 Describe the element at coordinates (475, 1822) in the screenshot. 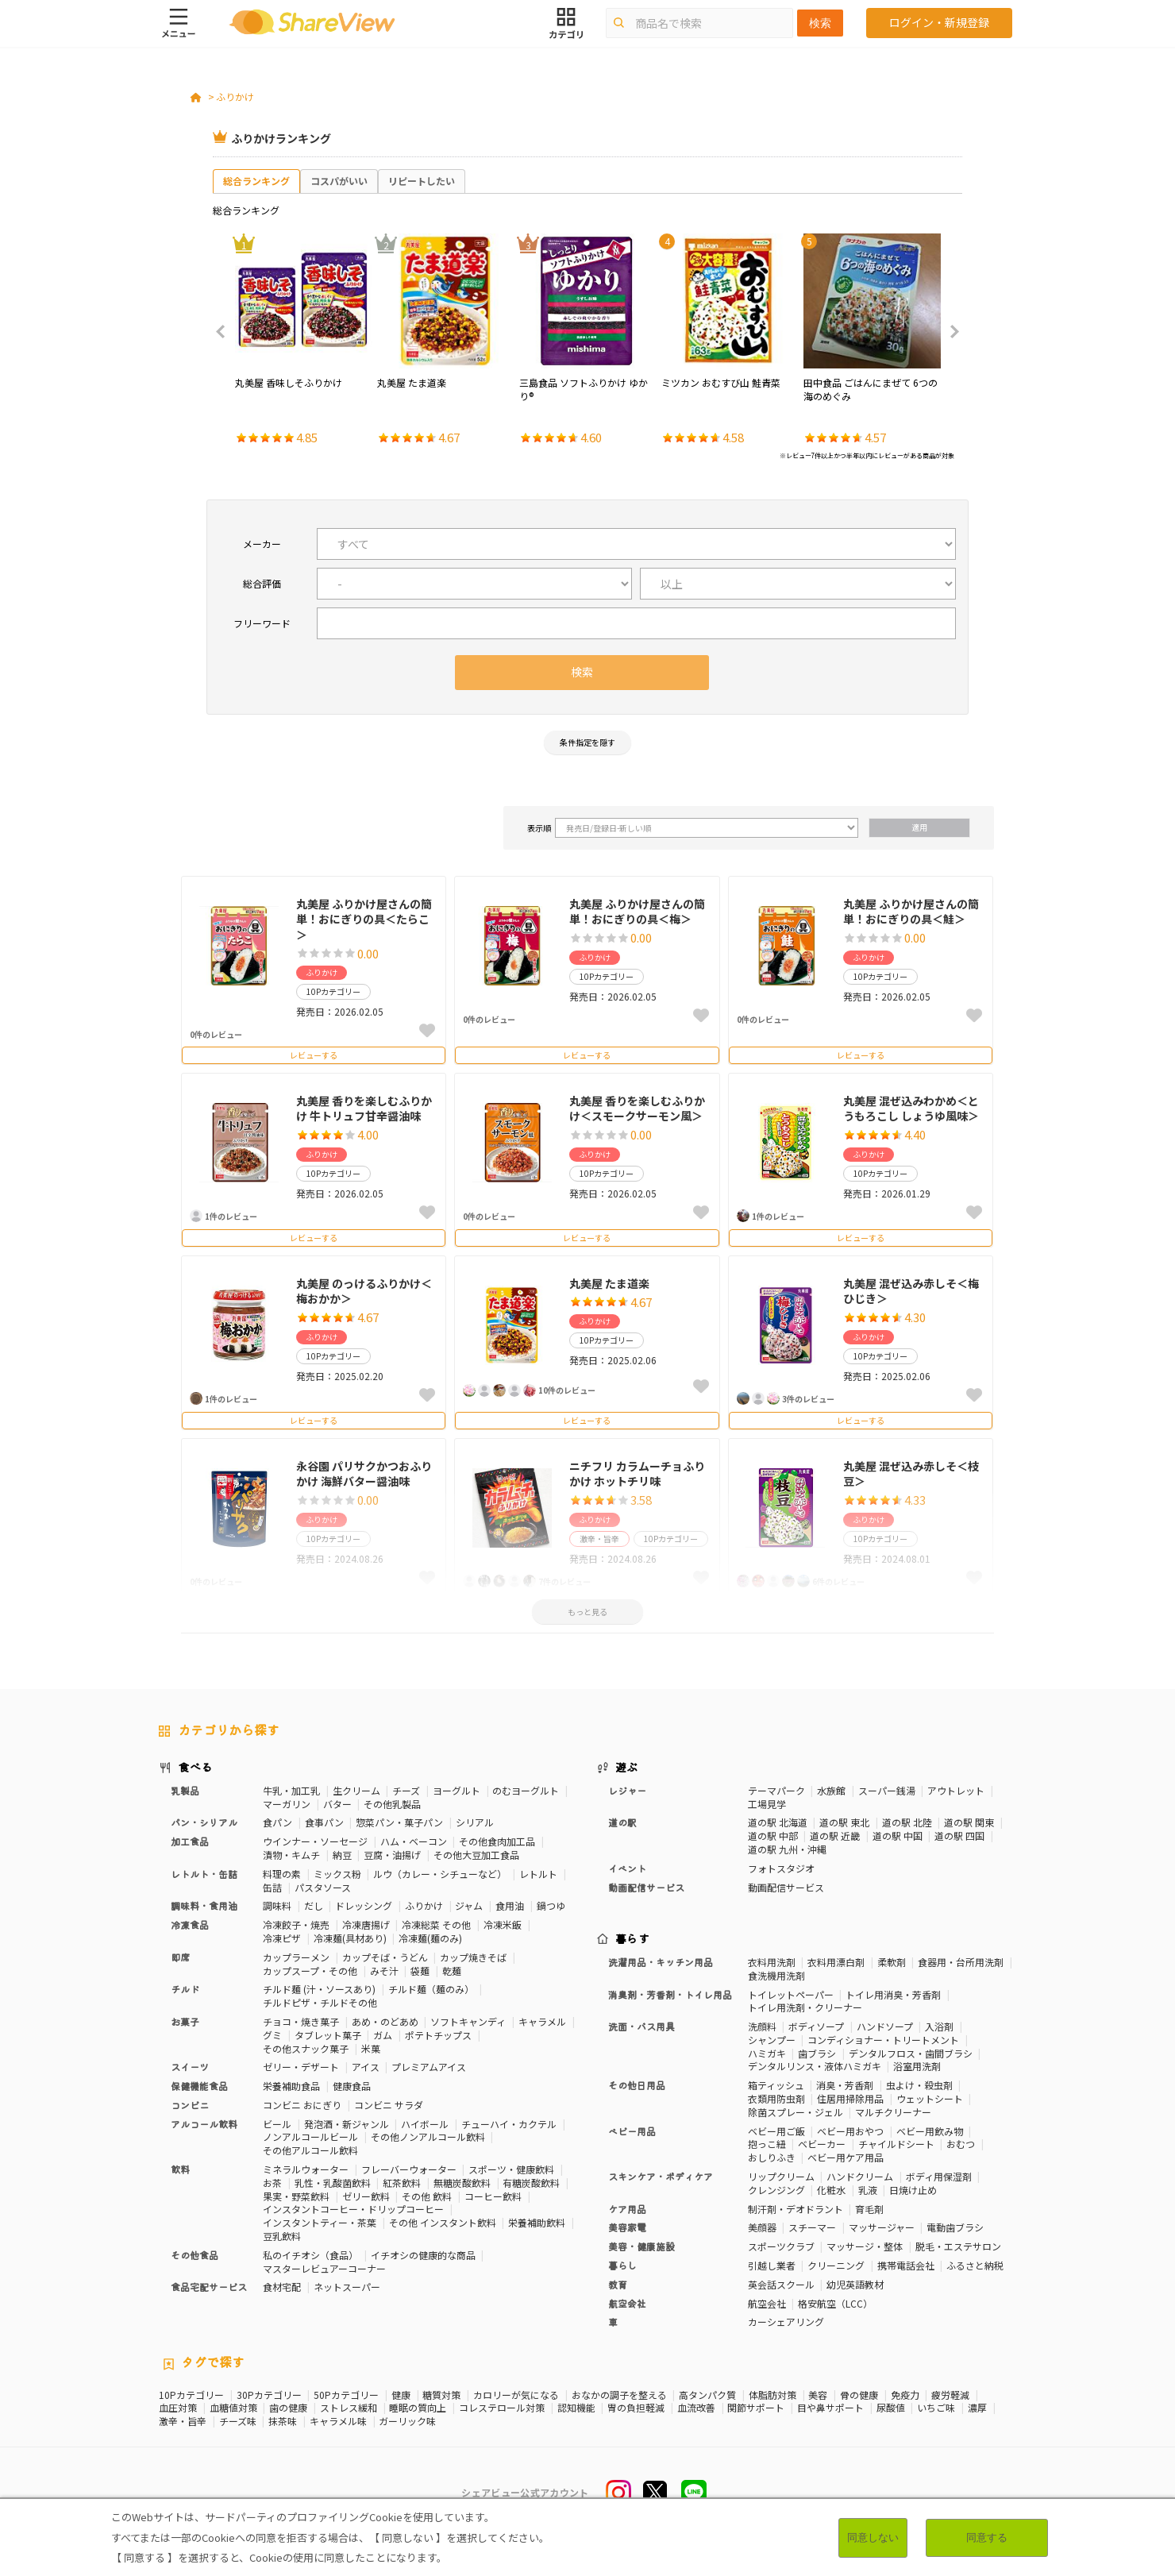

I see `シリアル` at that location.